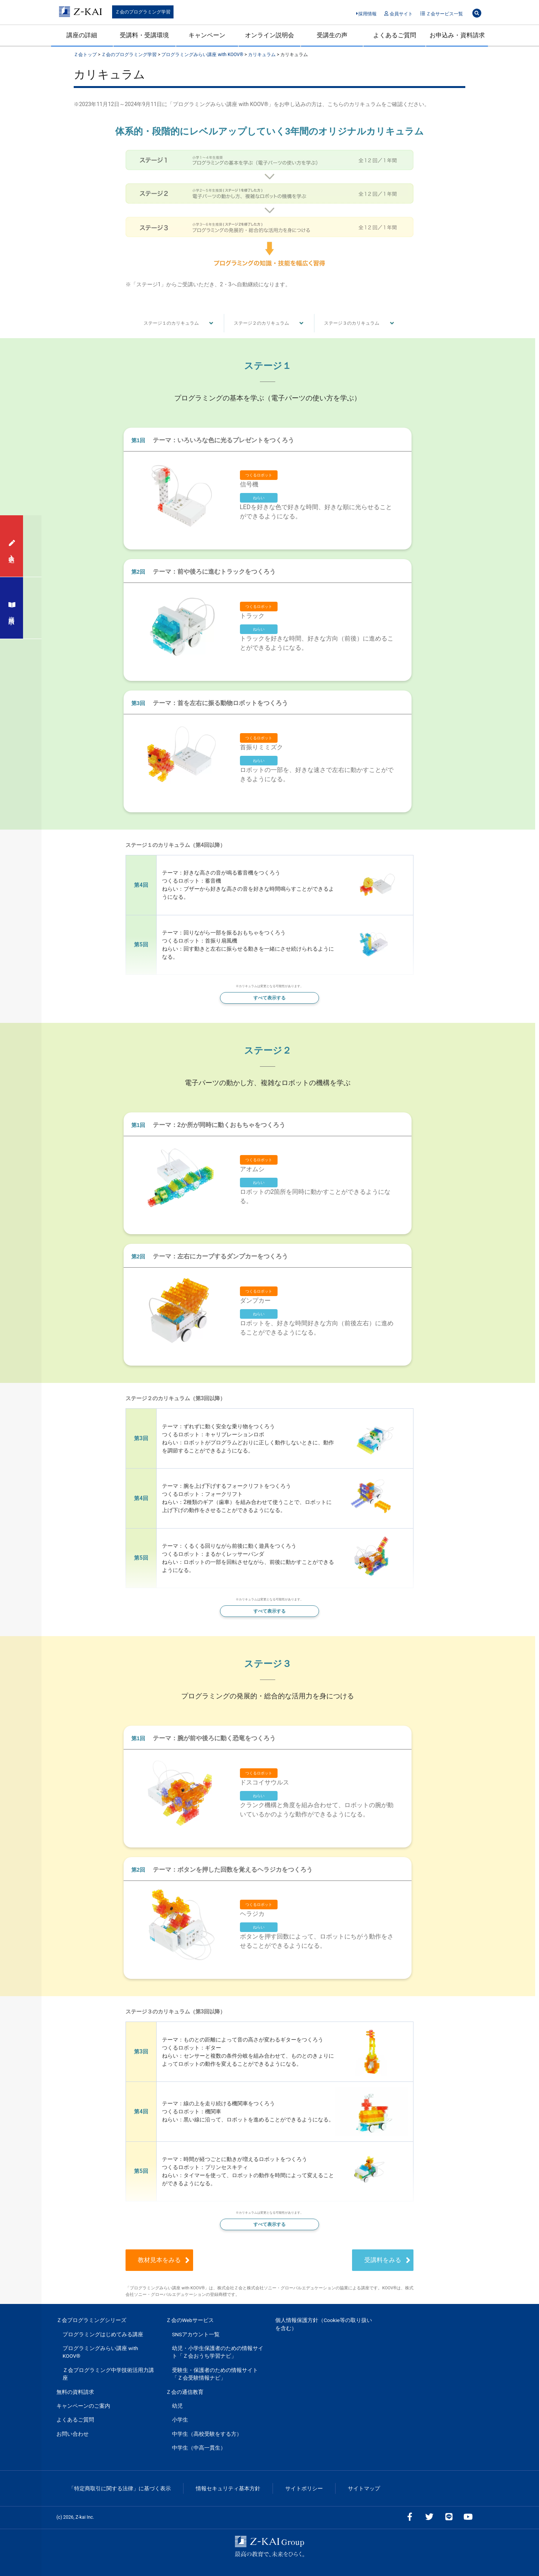  Describe the element at coordinates (364, 2488) in the screenshot. I see `サイトマップ` at that location.